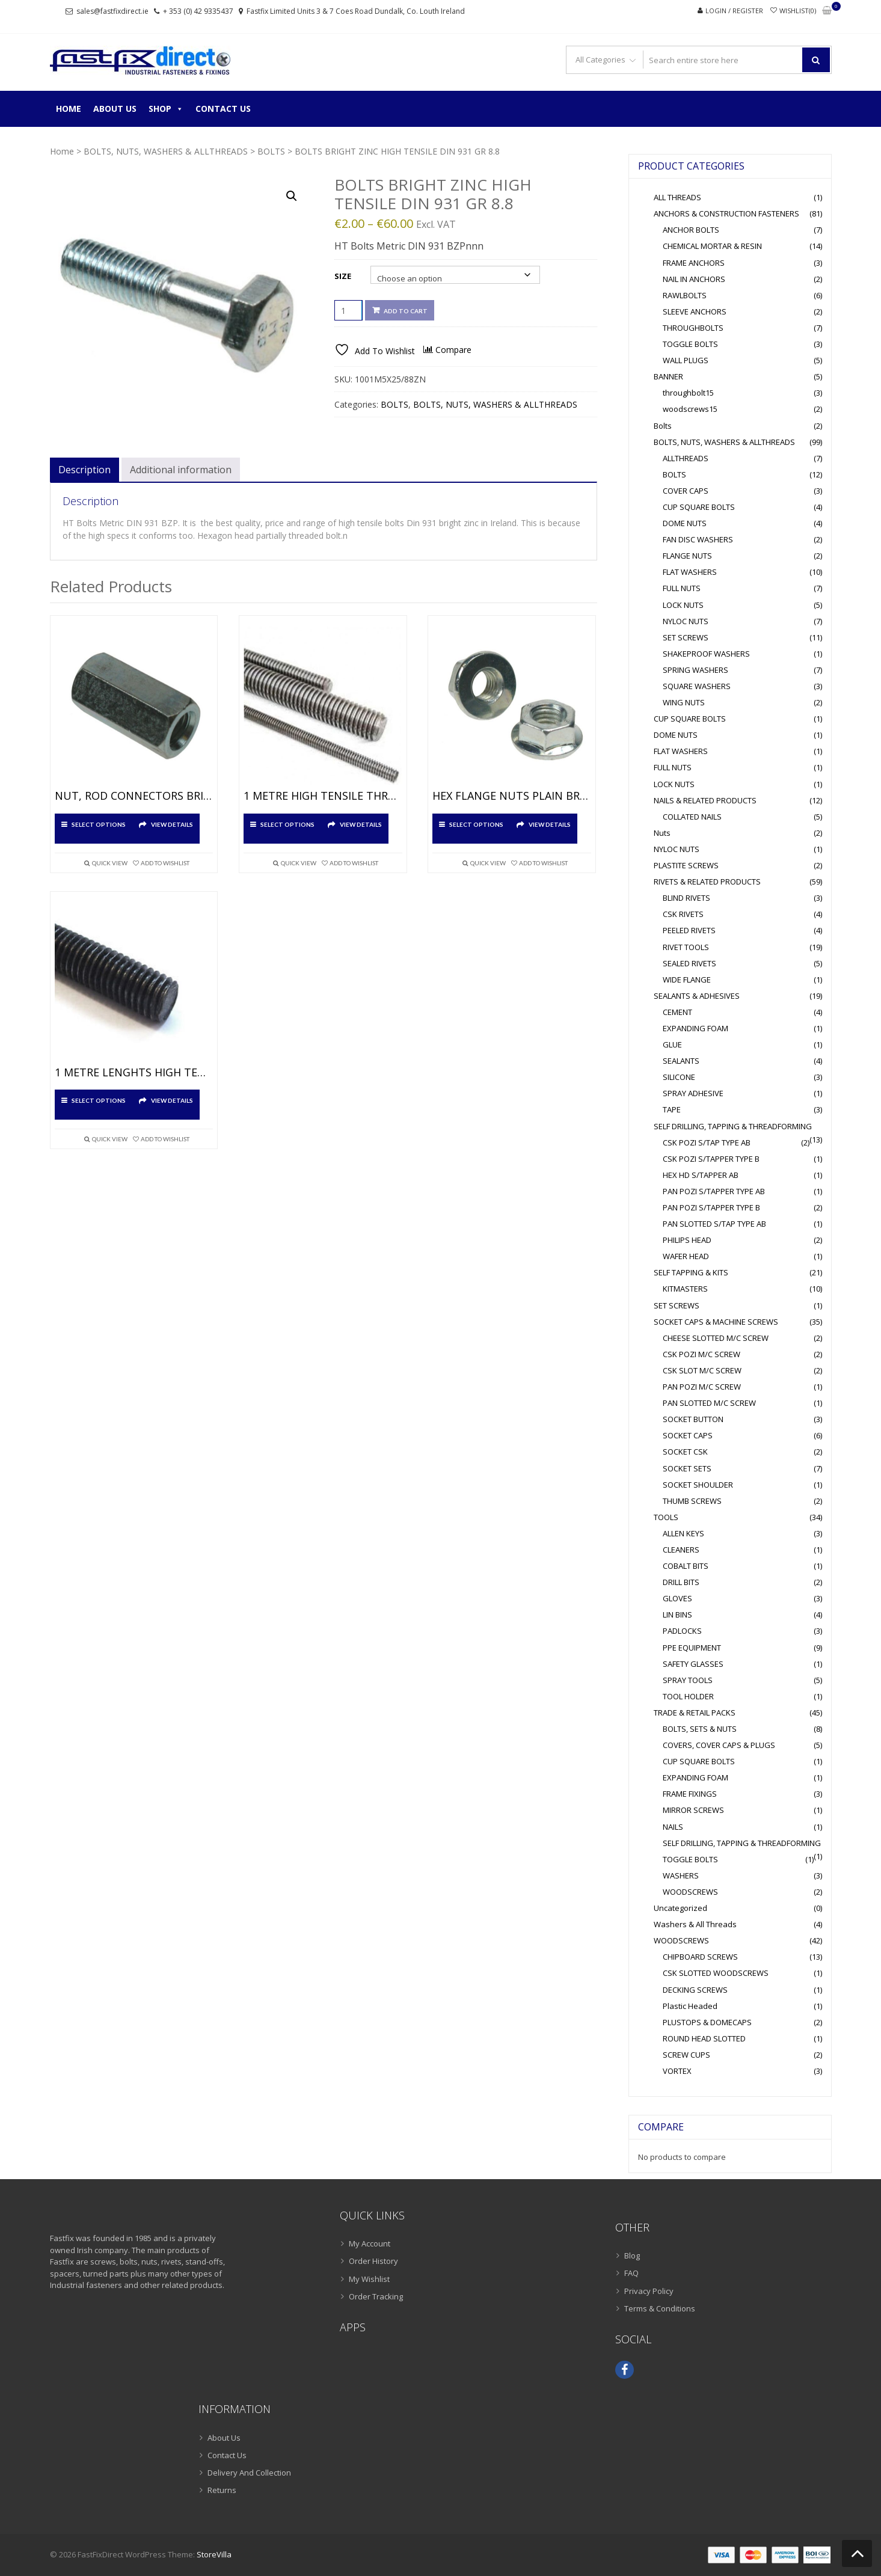 The width and height of the screenshot is (881, 2576). What do you see at coordinates (677, 1012) in the screenshot?
I see `CEMENT` at bounding box center [677, 1012].